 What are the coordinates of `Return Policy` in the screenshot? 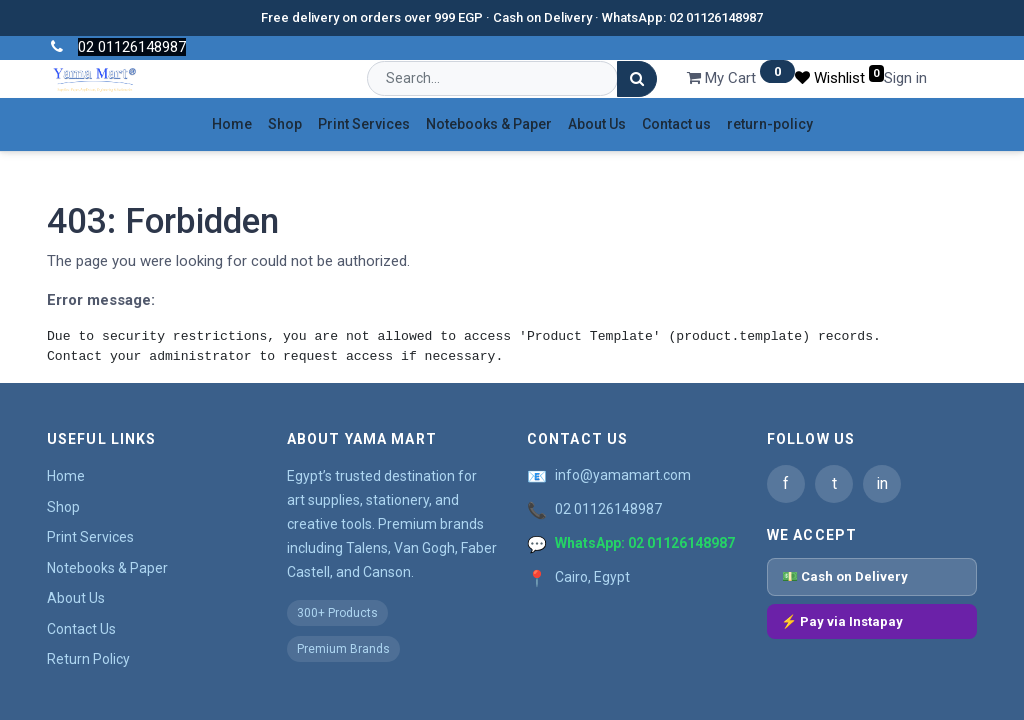 It's located at (88, 659).